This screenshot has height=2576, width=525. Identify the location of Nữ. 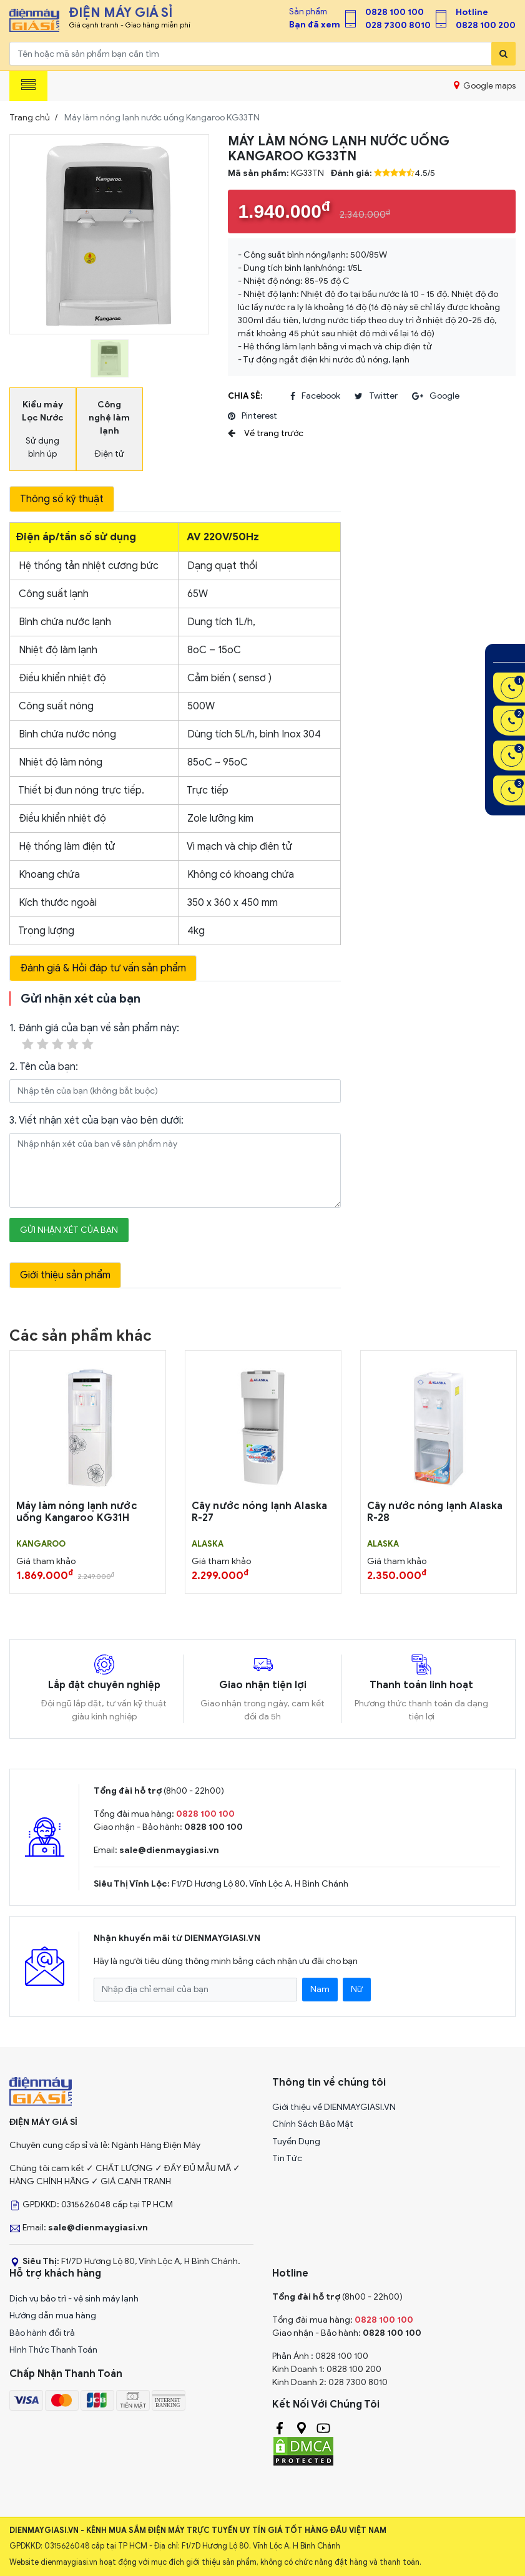
(357, 1989).